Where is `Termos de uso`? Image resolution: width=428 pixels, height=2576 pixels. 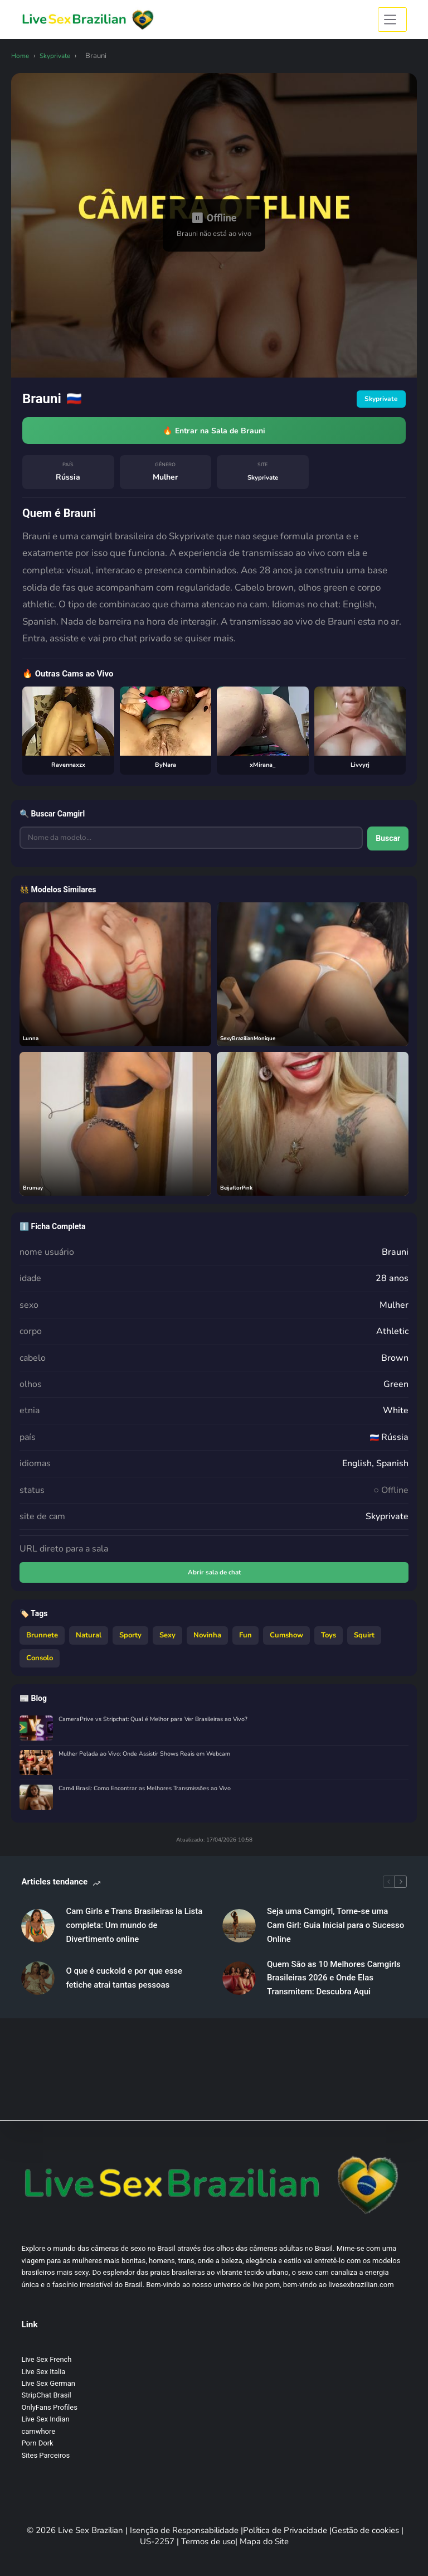
Termos de uso is located at coordinates (208, 2541).